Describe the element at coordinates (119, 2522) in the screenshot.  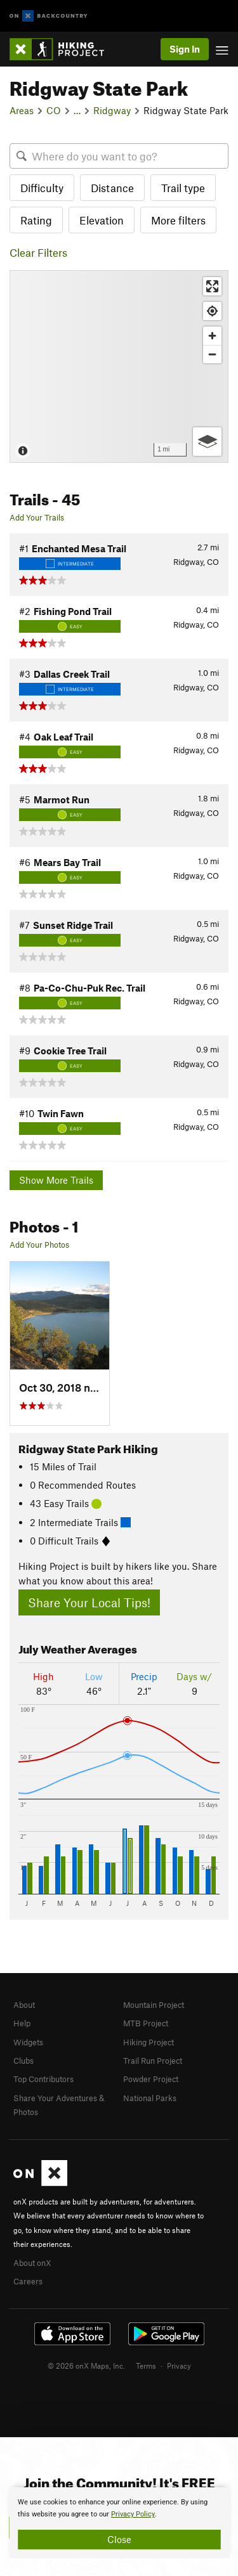
I see `[document]` at that location.